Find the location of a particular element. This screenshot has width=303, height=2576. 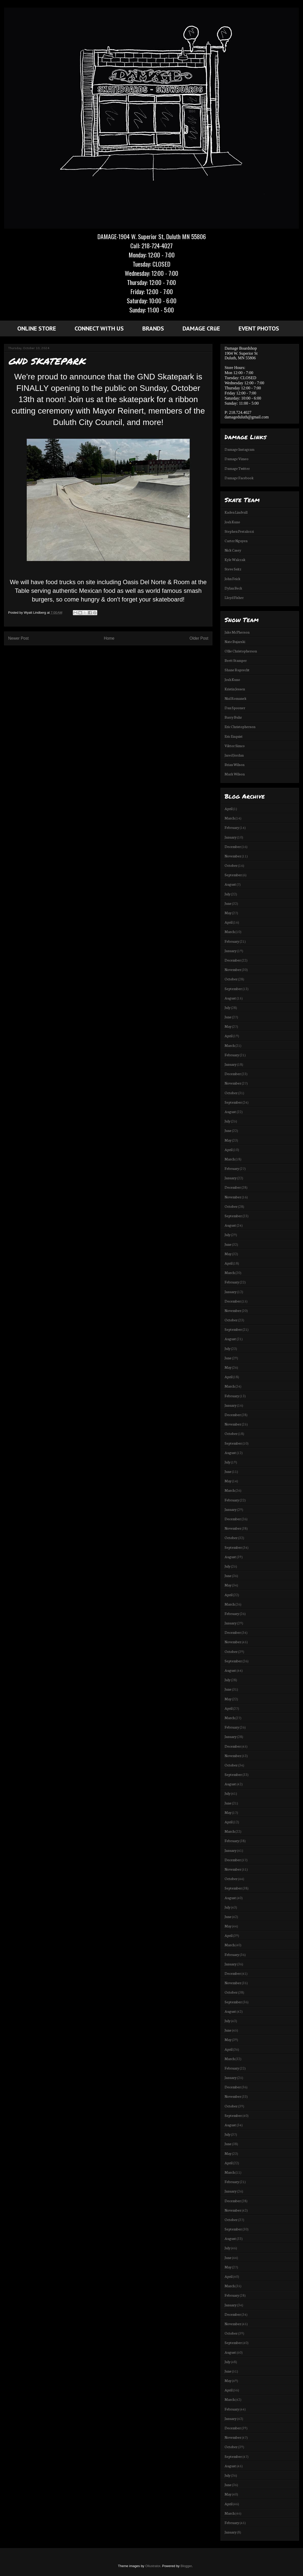

February is located at coordinates (232, 827).